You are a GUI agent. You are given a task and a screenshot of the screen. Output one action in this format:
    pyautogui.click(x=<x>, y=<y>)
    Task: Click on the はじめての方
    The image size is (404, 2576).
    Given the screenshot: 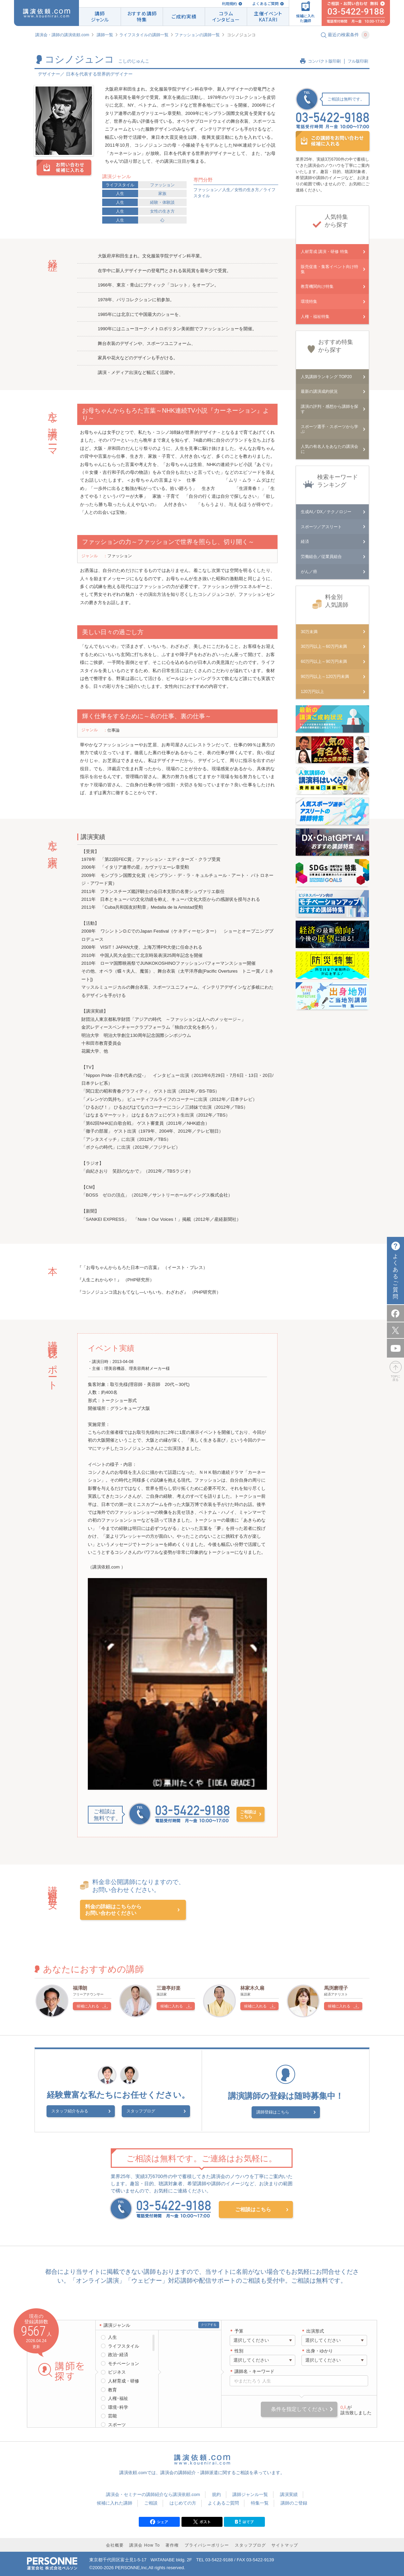 What is the action you would take?
    pyautogui.click(x=183, y=2502)
    